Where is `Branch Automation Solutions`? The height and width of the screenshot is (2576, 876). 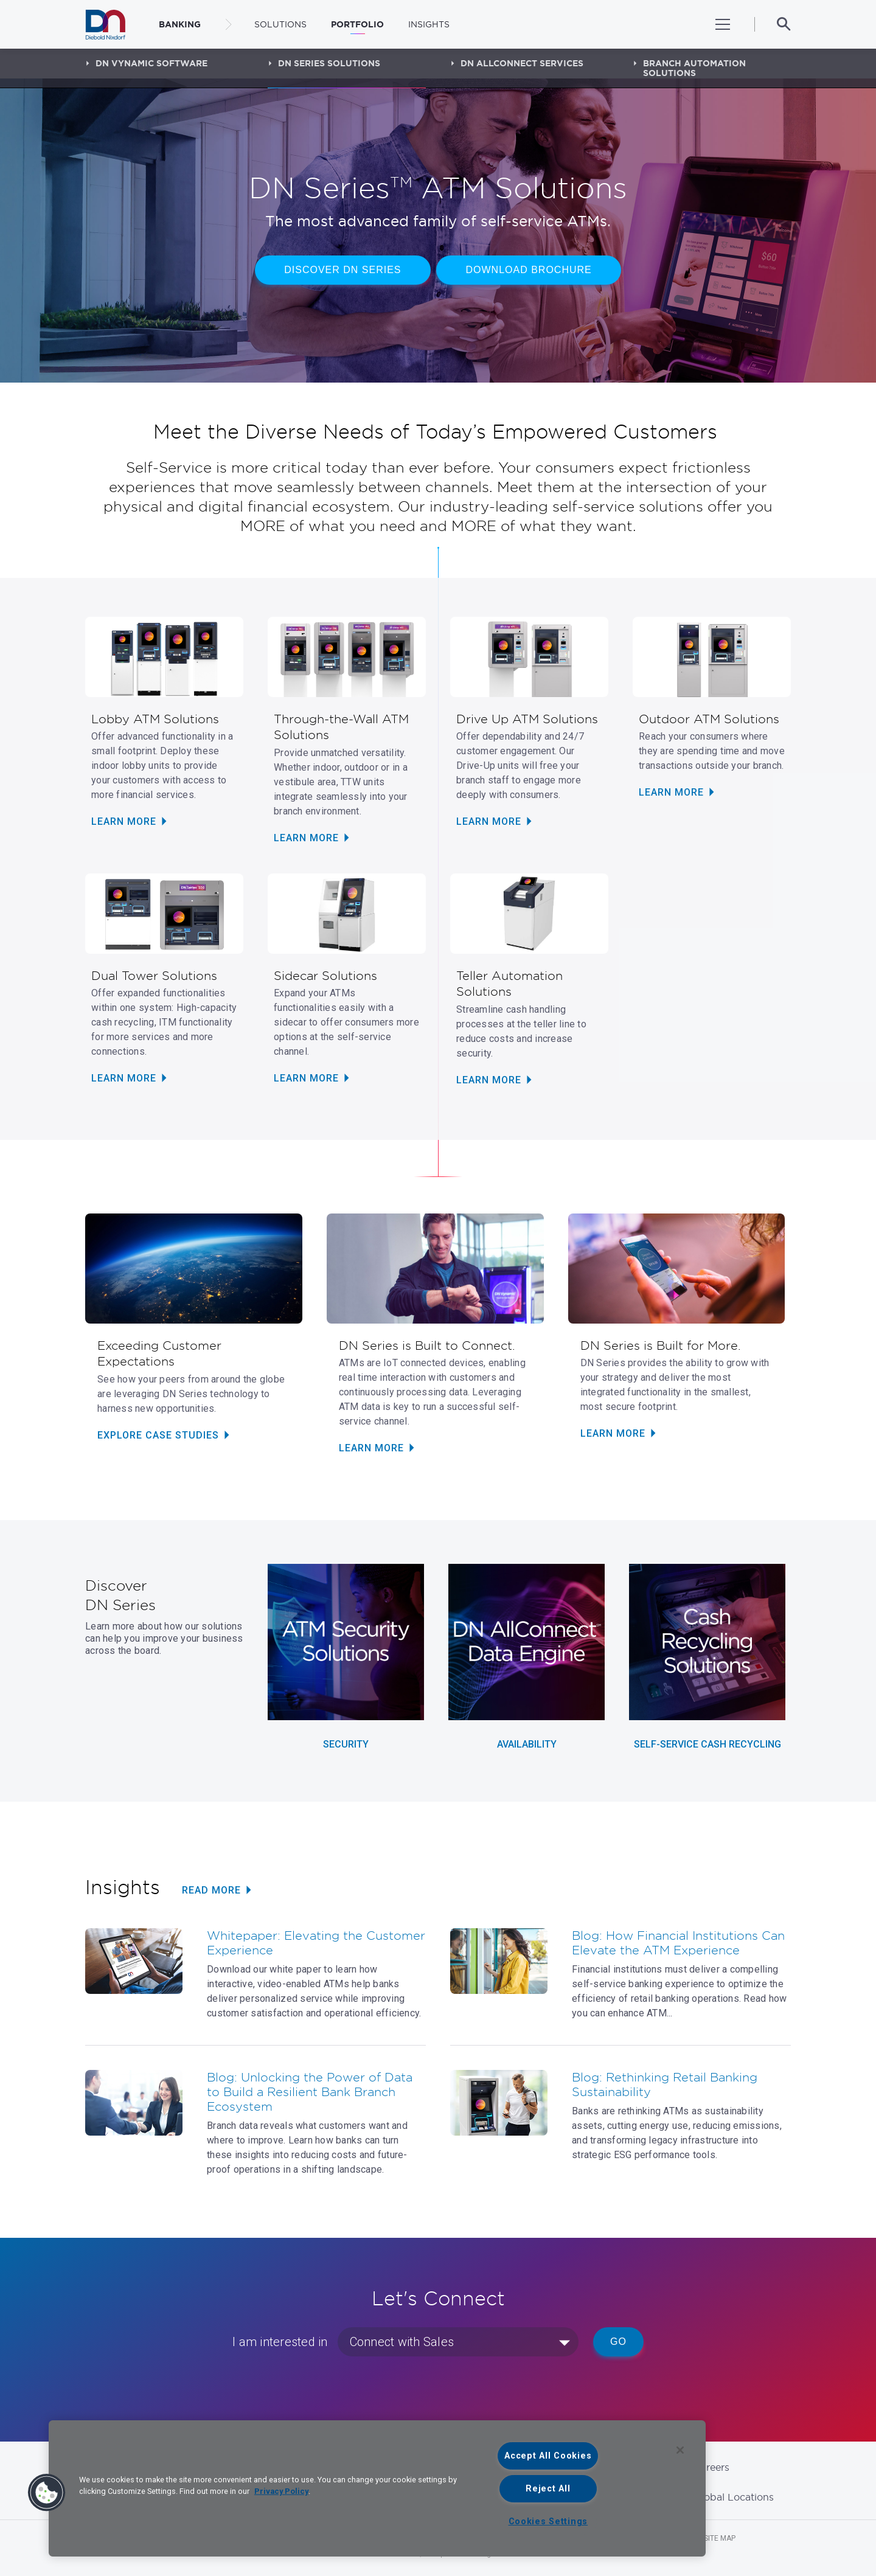 Branch Automation Solutions is located at coordinates (694, 68).